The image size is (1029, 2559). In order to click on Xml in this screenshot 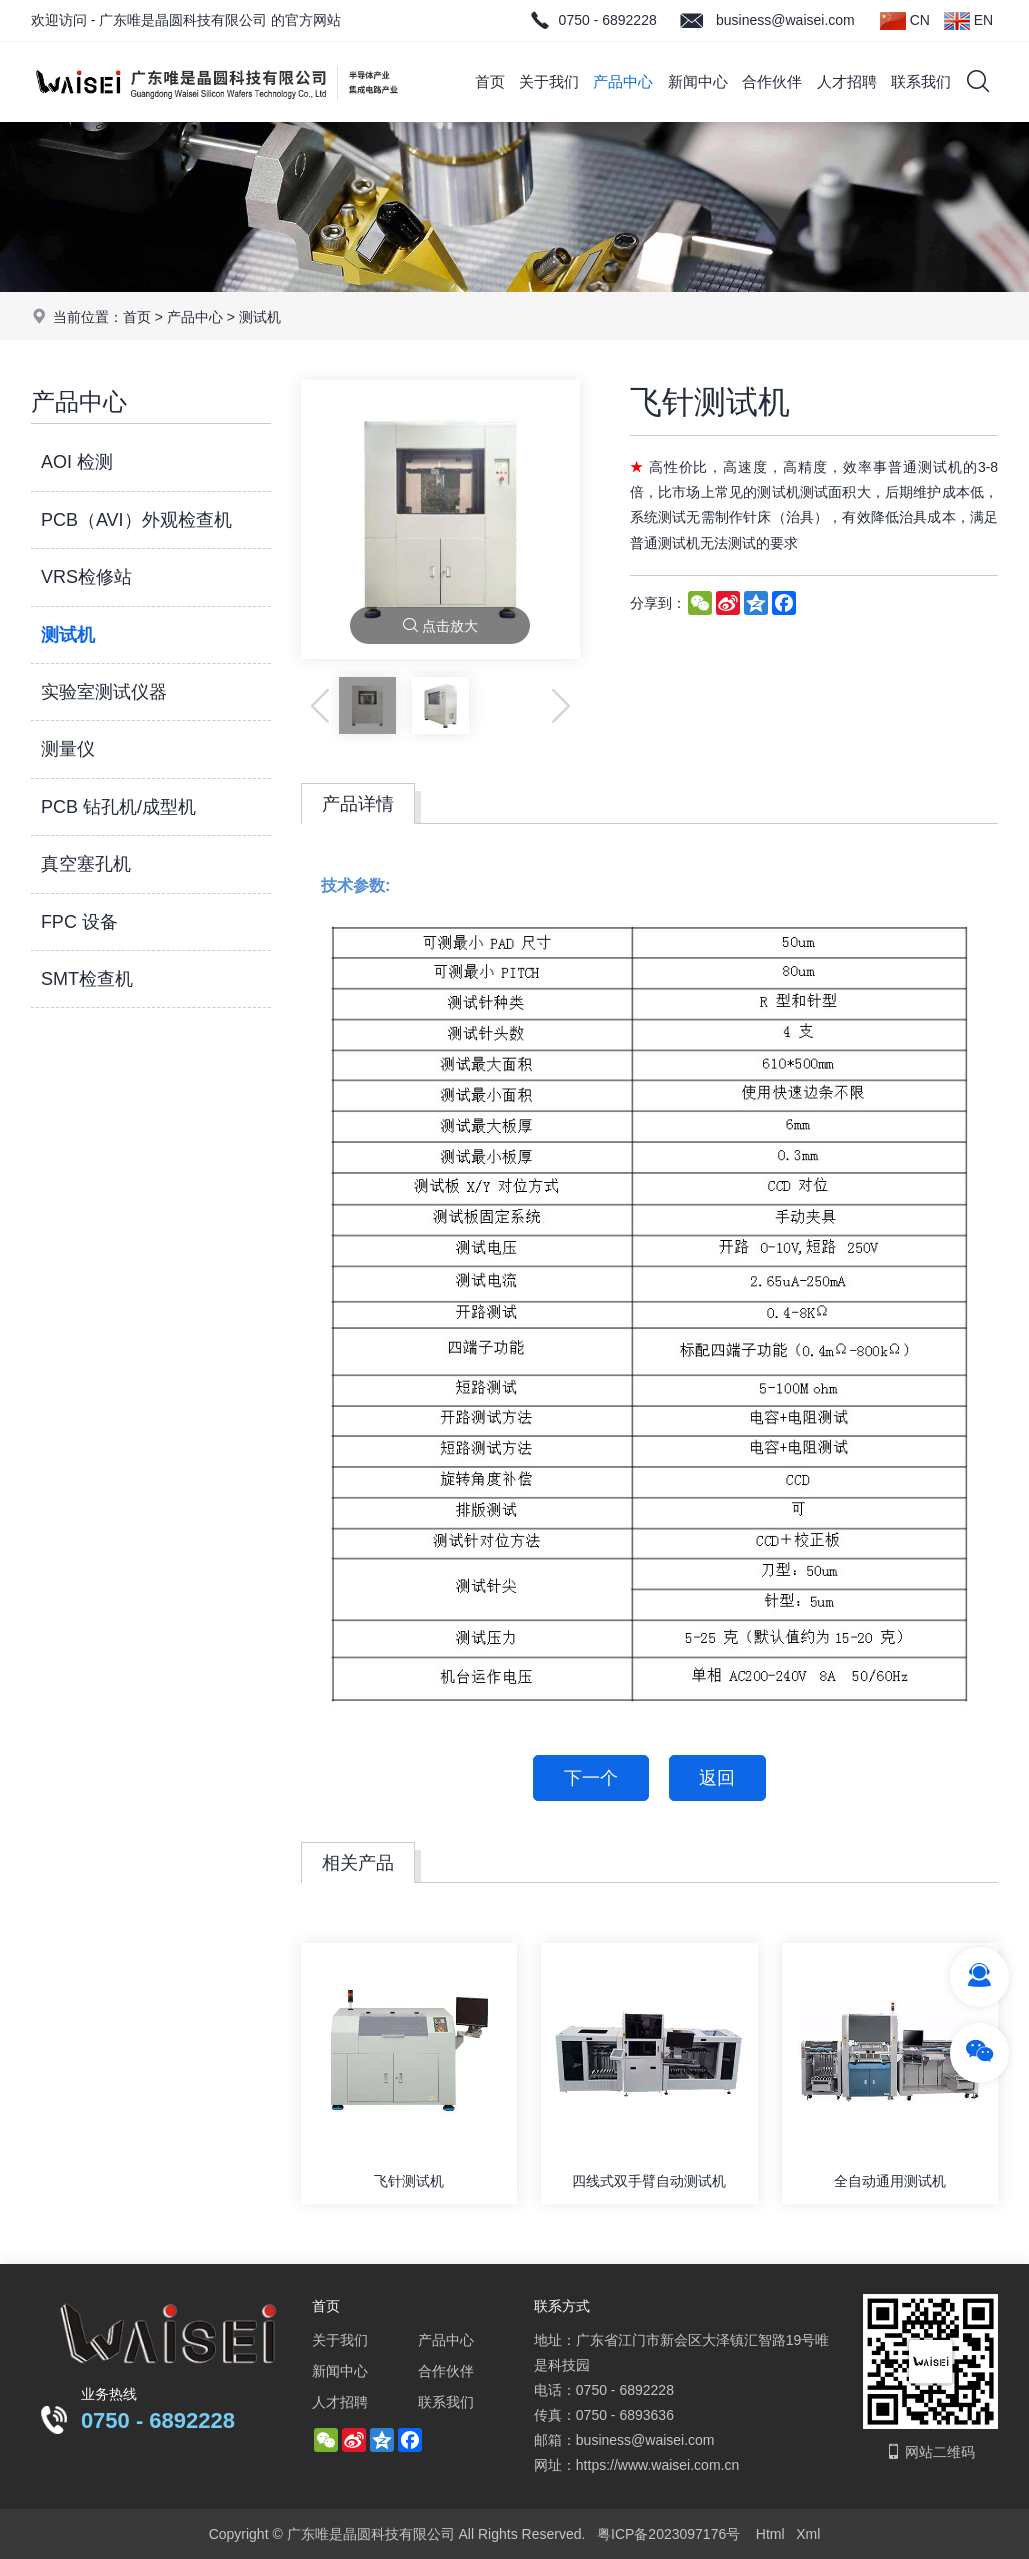, I will do `click(808, 2534)`.